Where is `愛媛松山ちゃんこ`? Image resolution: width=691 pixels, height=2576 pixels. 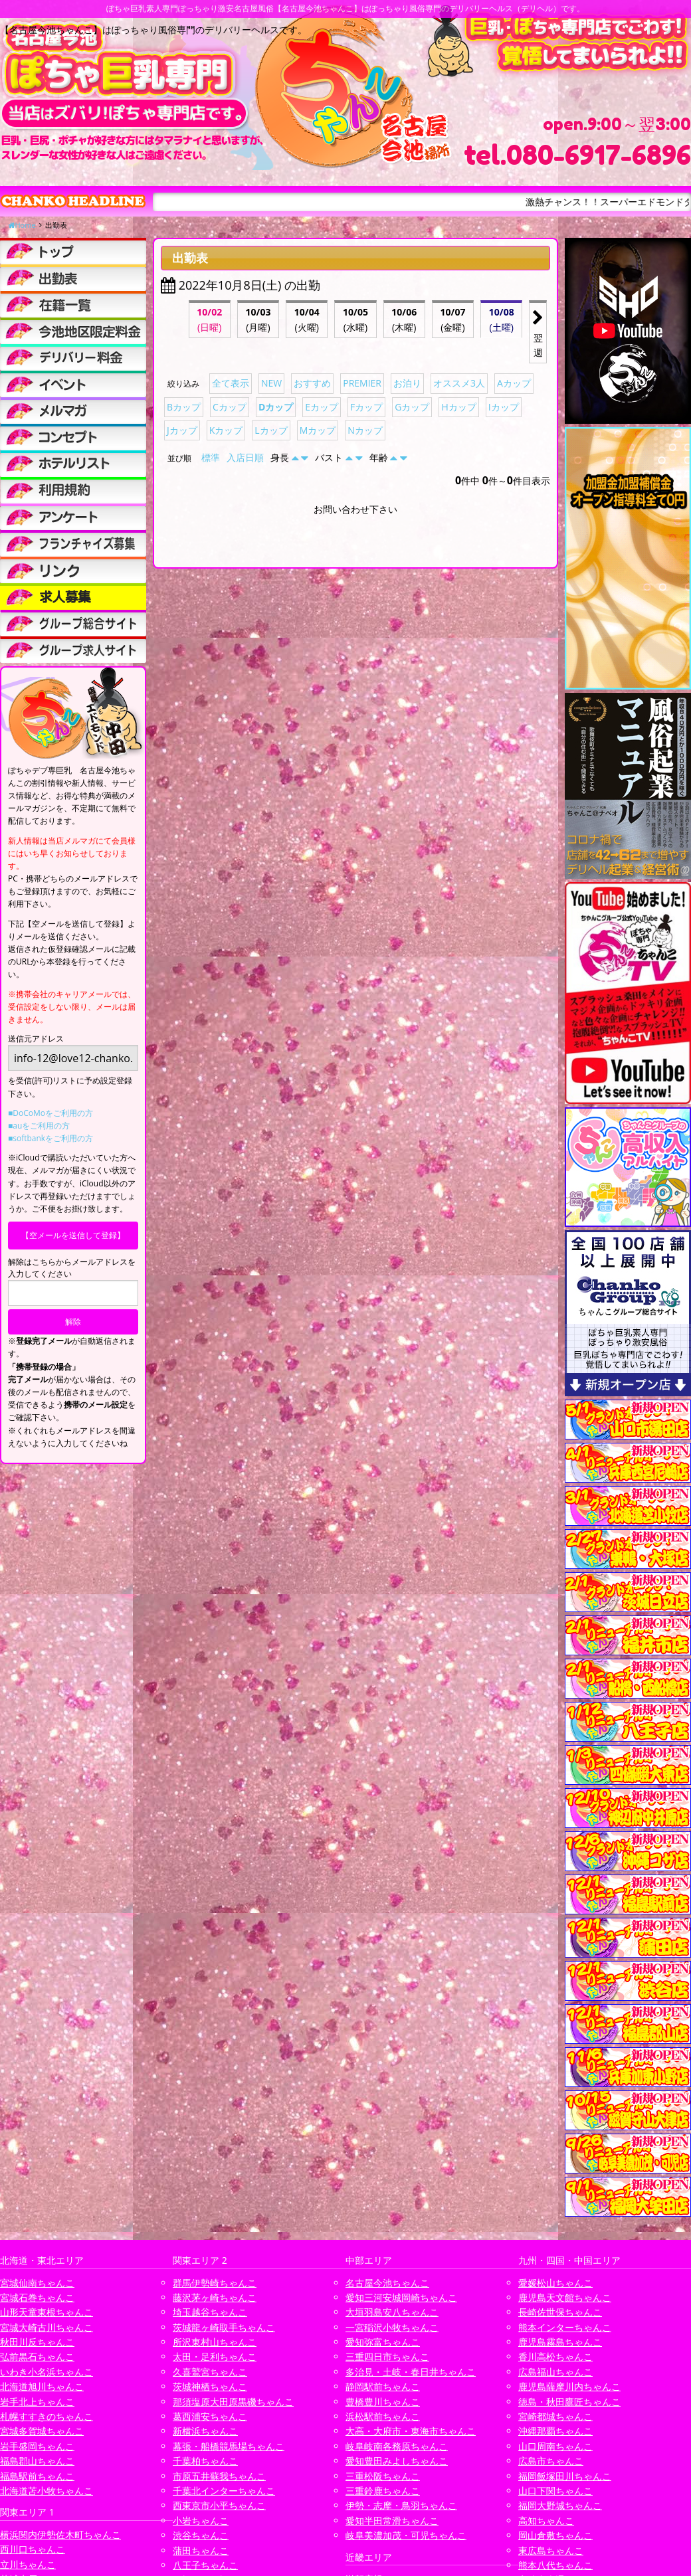 愛媛松山ちゃんこ is located at coordinates (555, 2282).